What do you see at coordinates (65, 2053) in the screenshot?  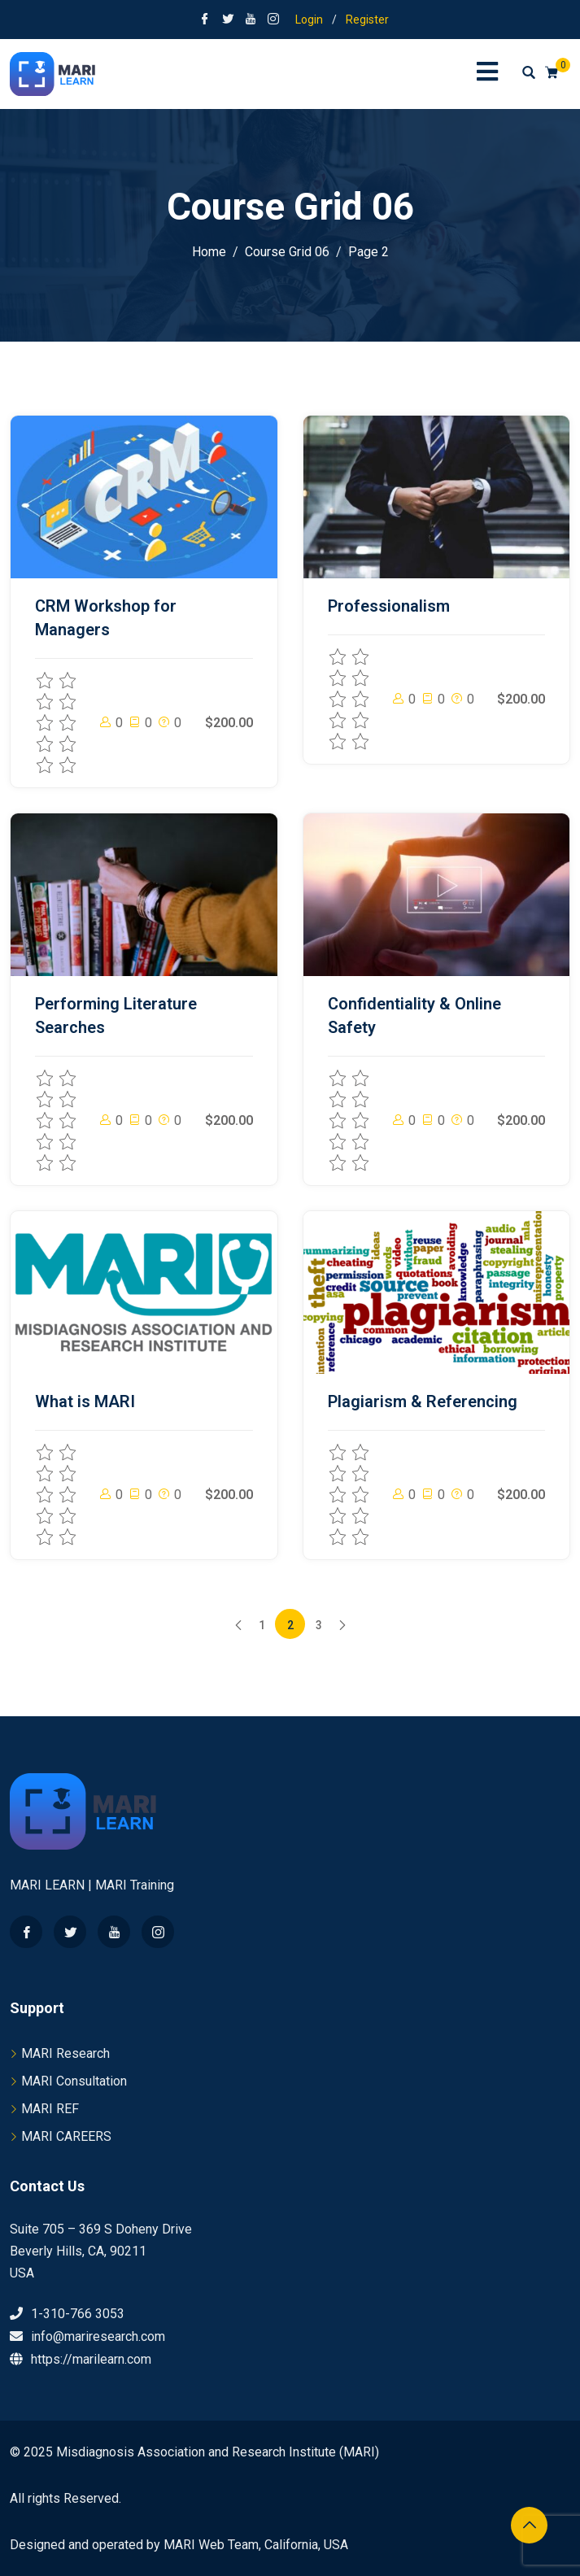 I see `MARI Research` at bounding box center [65, 2053].